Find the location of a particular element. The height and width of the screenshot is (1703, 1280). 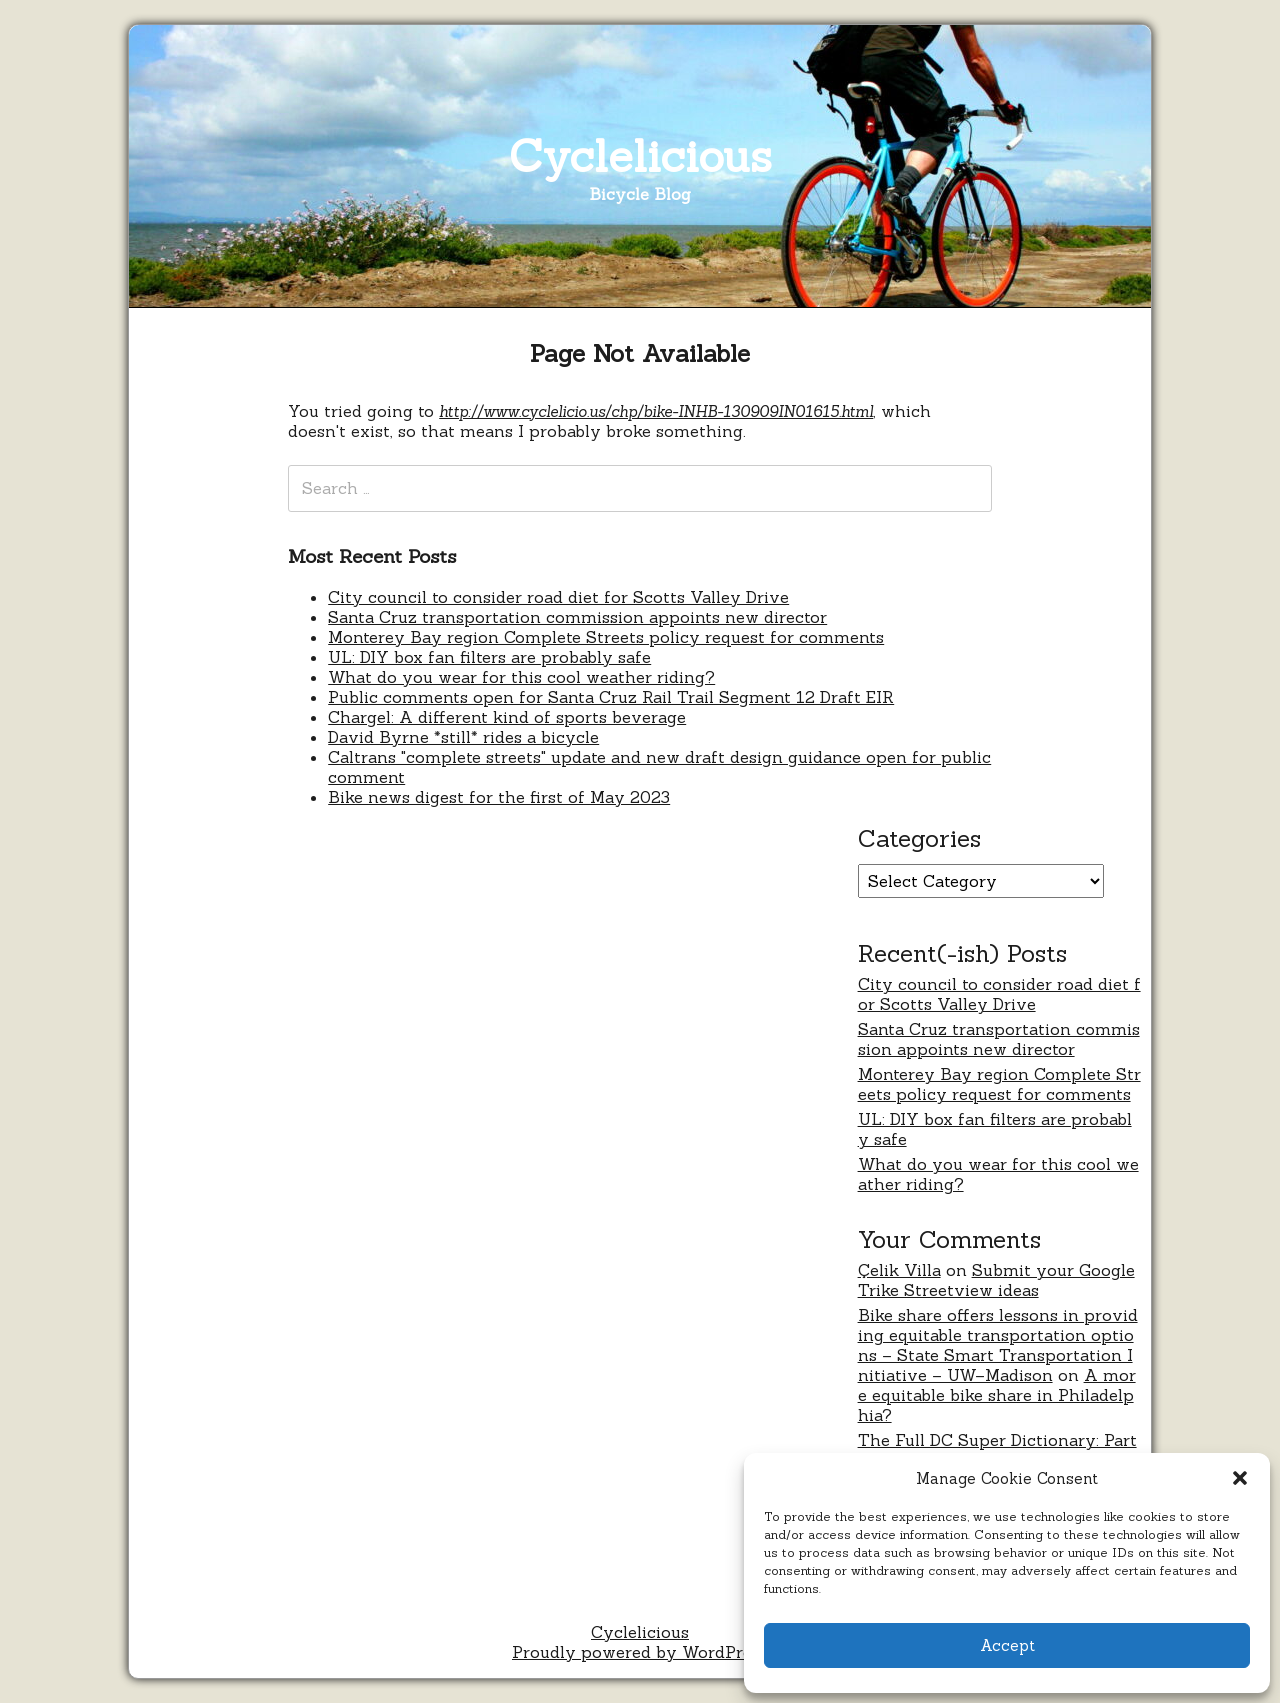

What do you wear for this cool weather riding? is located at coordinates (521, 677).